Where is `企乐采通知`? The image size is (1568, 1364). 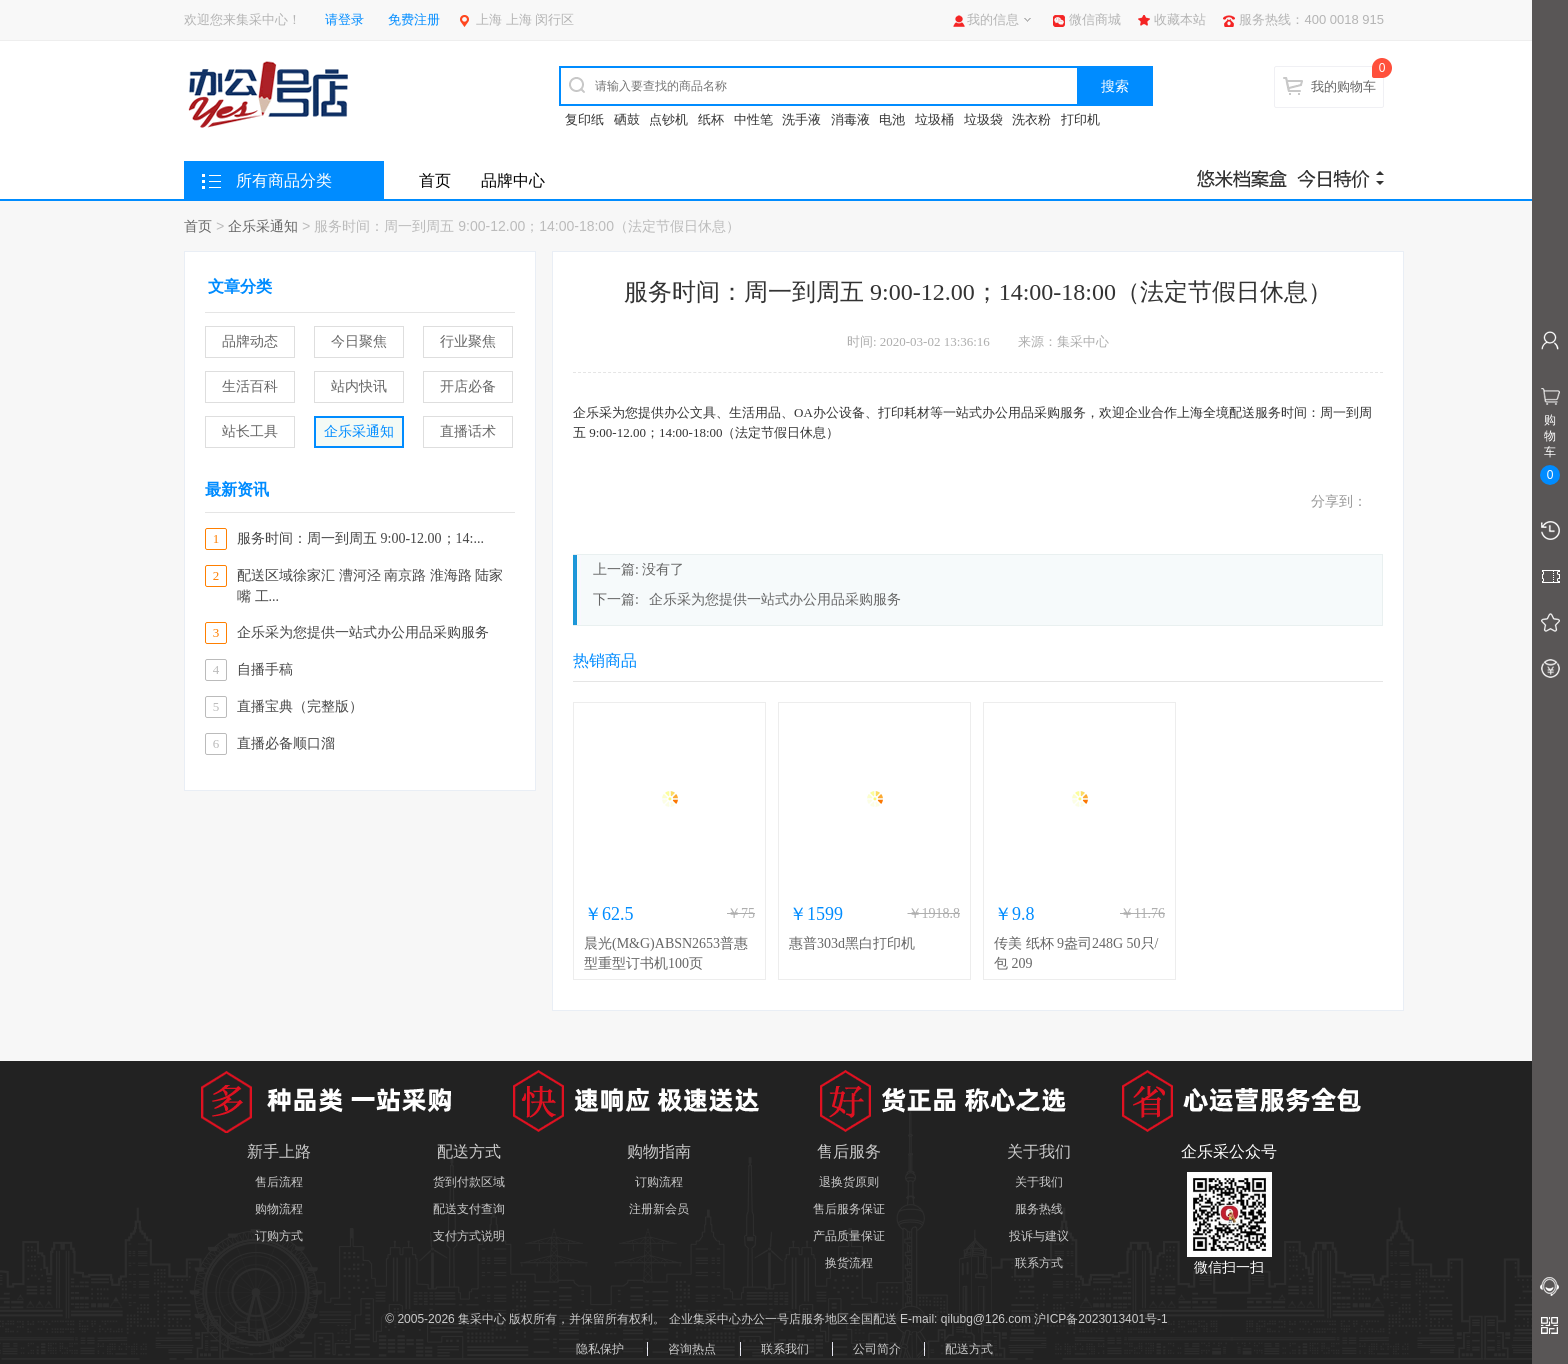 企乐采通知 is located at coordinates (263, 226).